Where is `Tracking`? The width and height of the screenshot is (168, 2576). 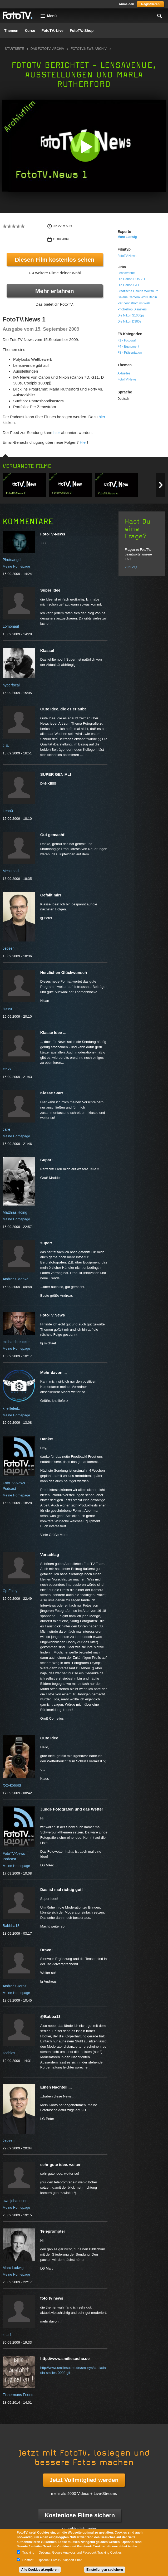 Tracking is located at coordinates (28, 2552).